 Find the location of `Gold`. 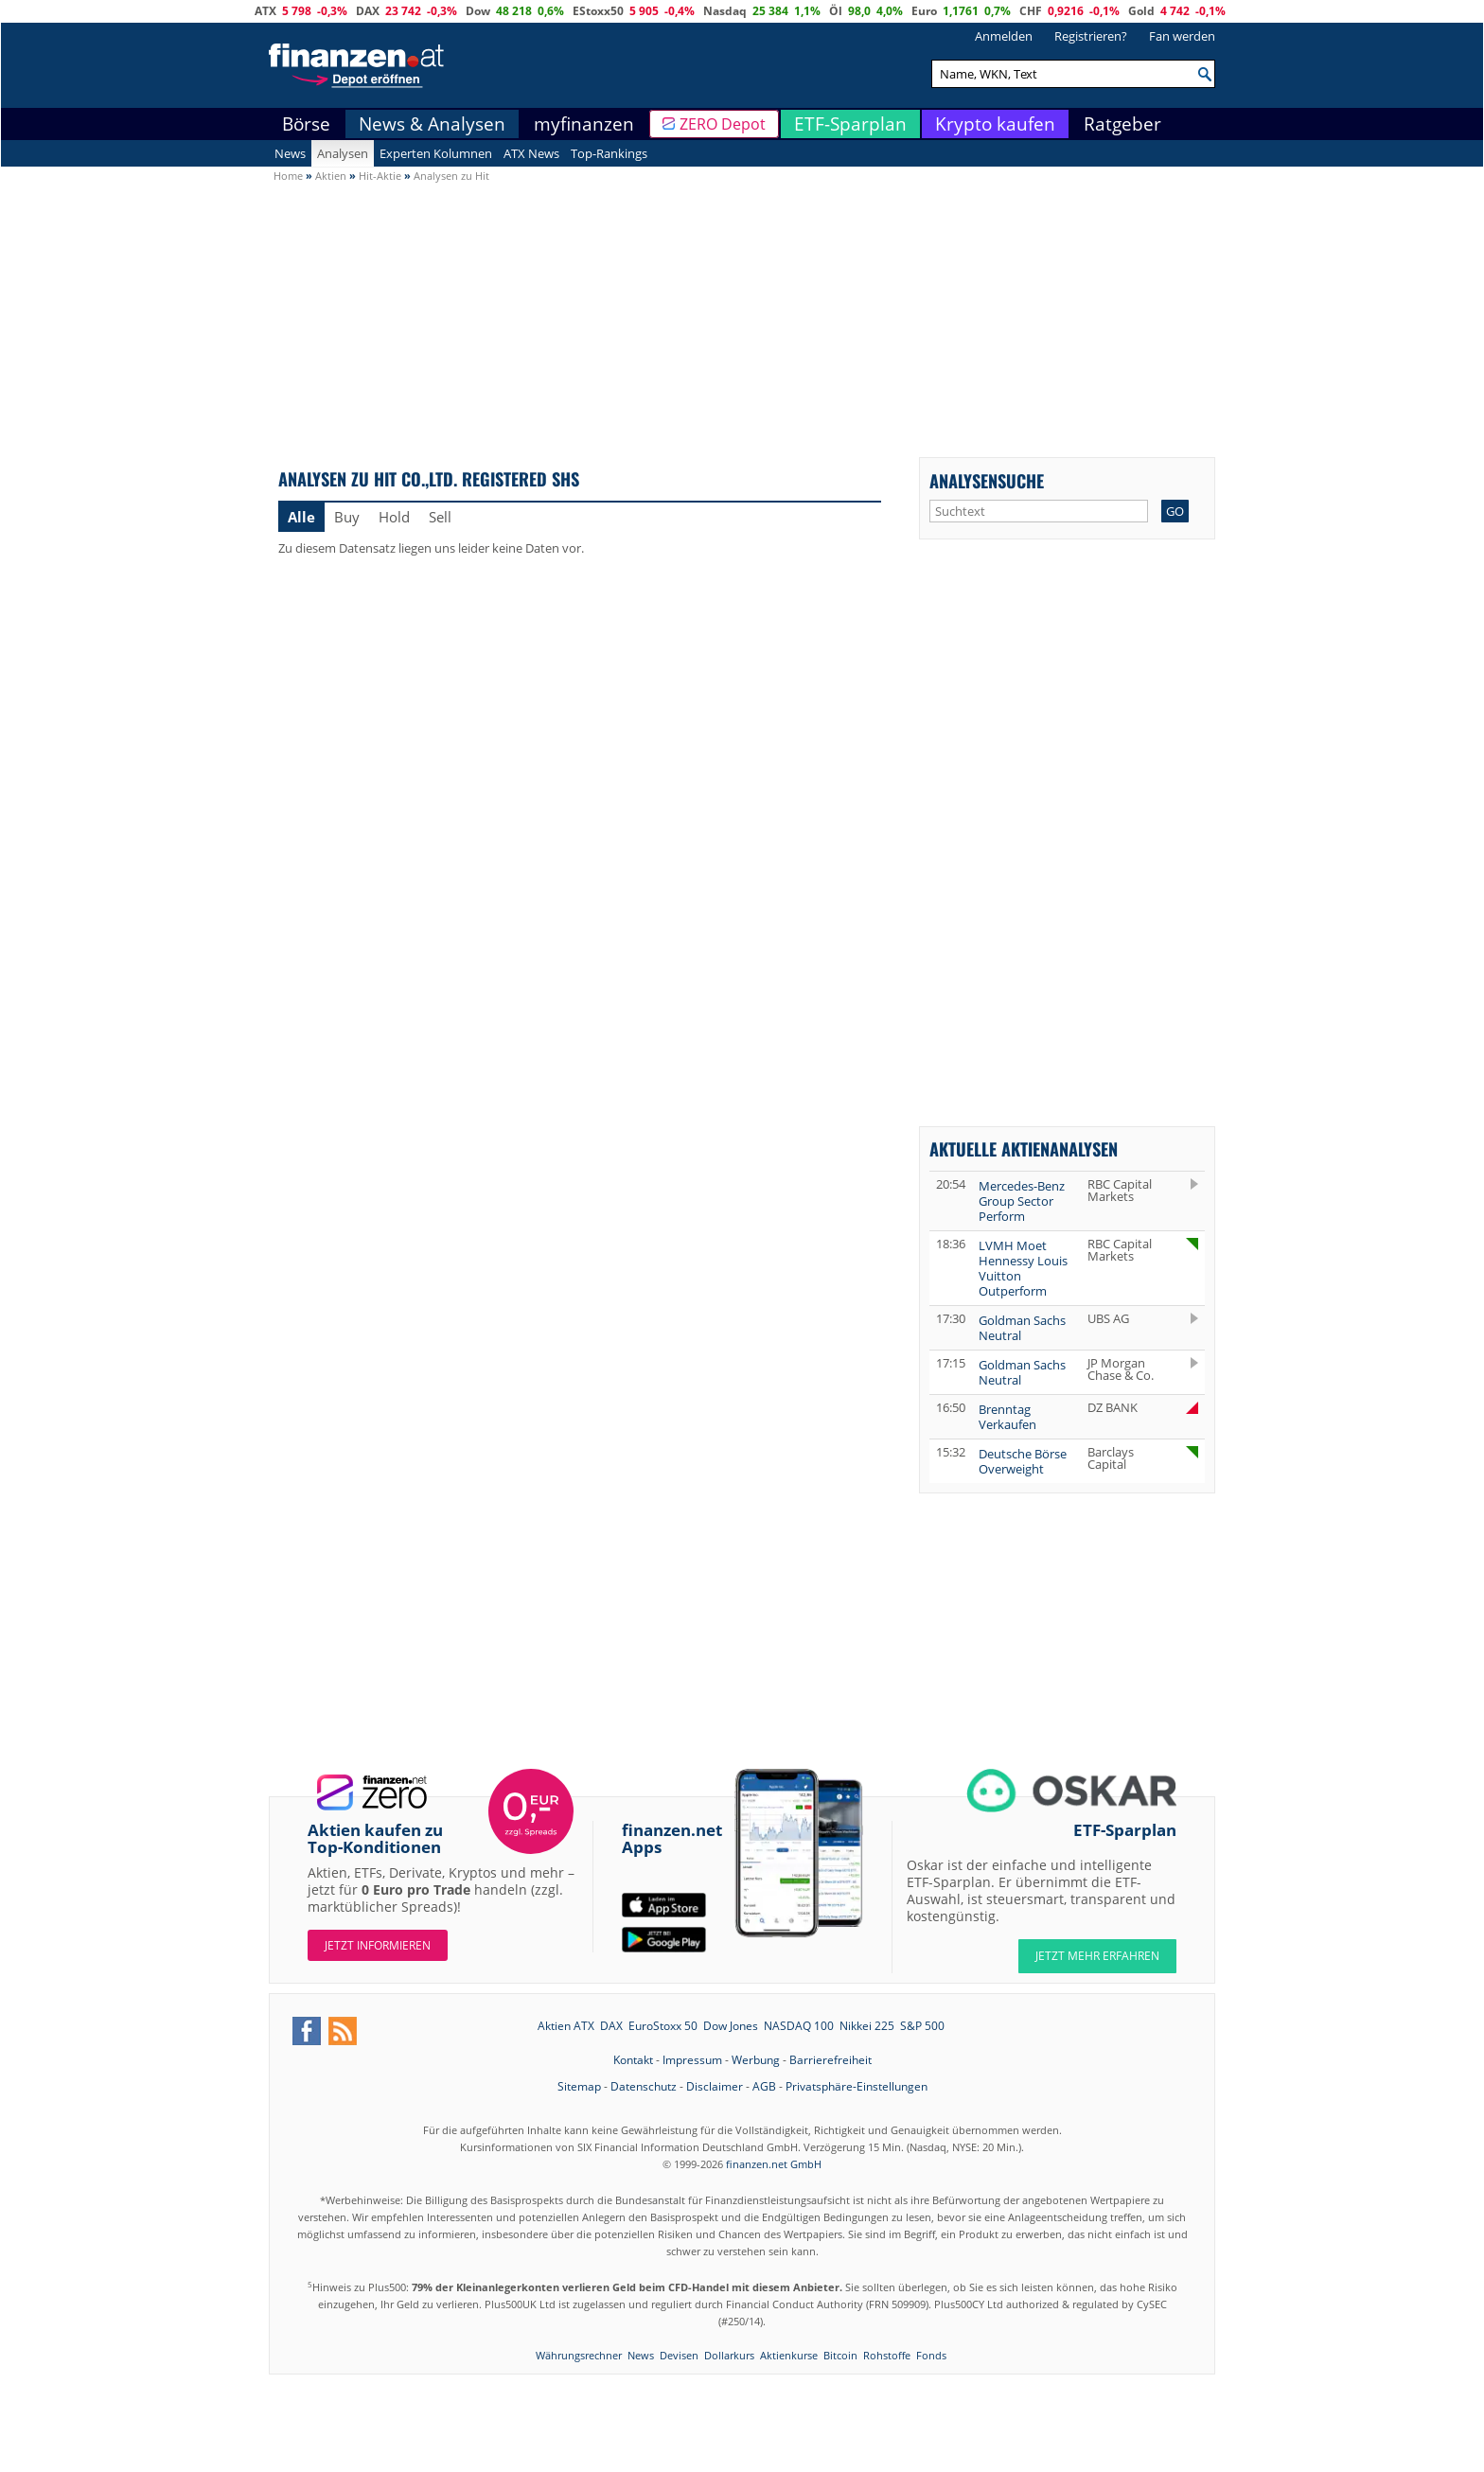

Gold is located at coordinates (1141, 11).